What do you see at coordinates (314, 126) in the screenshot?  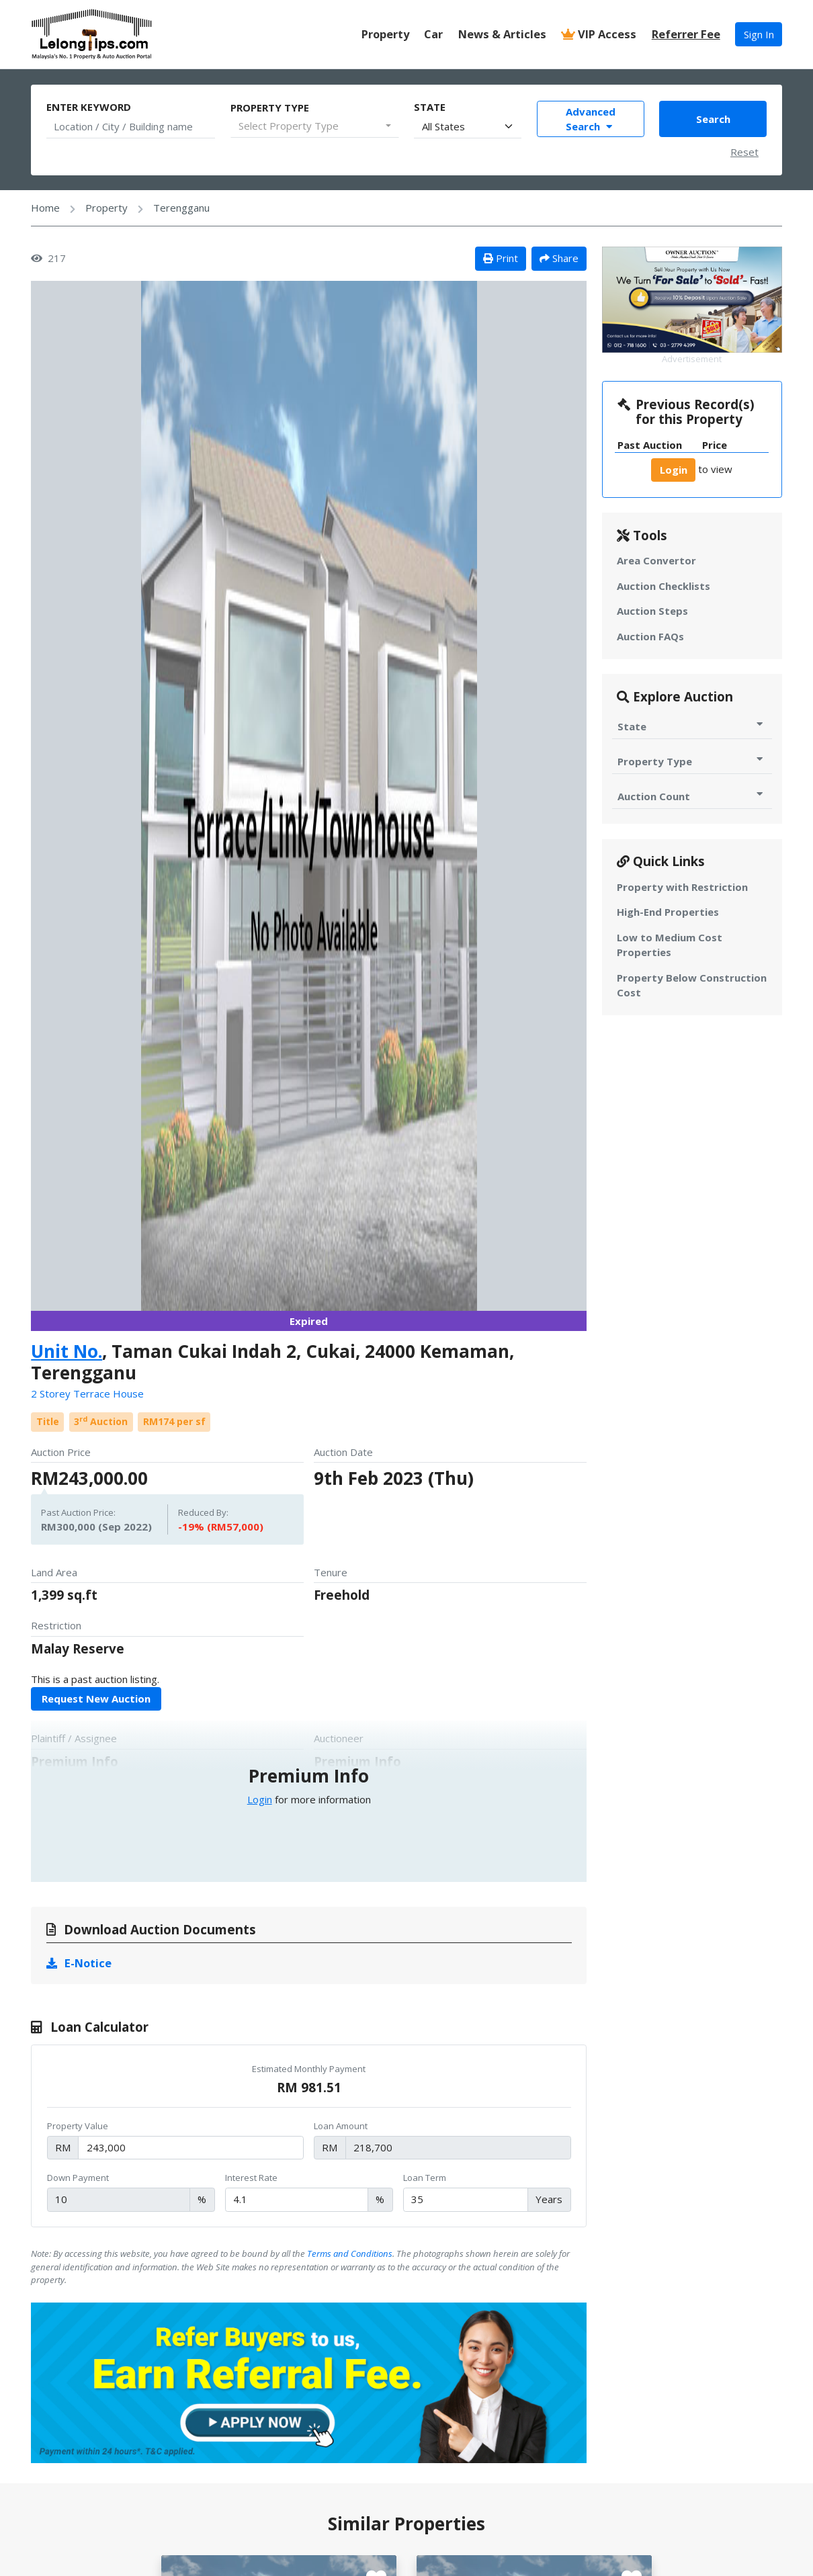 I see `[combobox]` at bounding box center [314, 126].